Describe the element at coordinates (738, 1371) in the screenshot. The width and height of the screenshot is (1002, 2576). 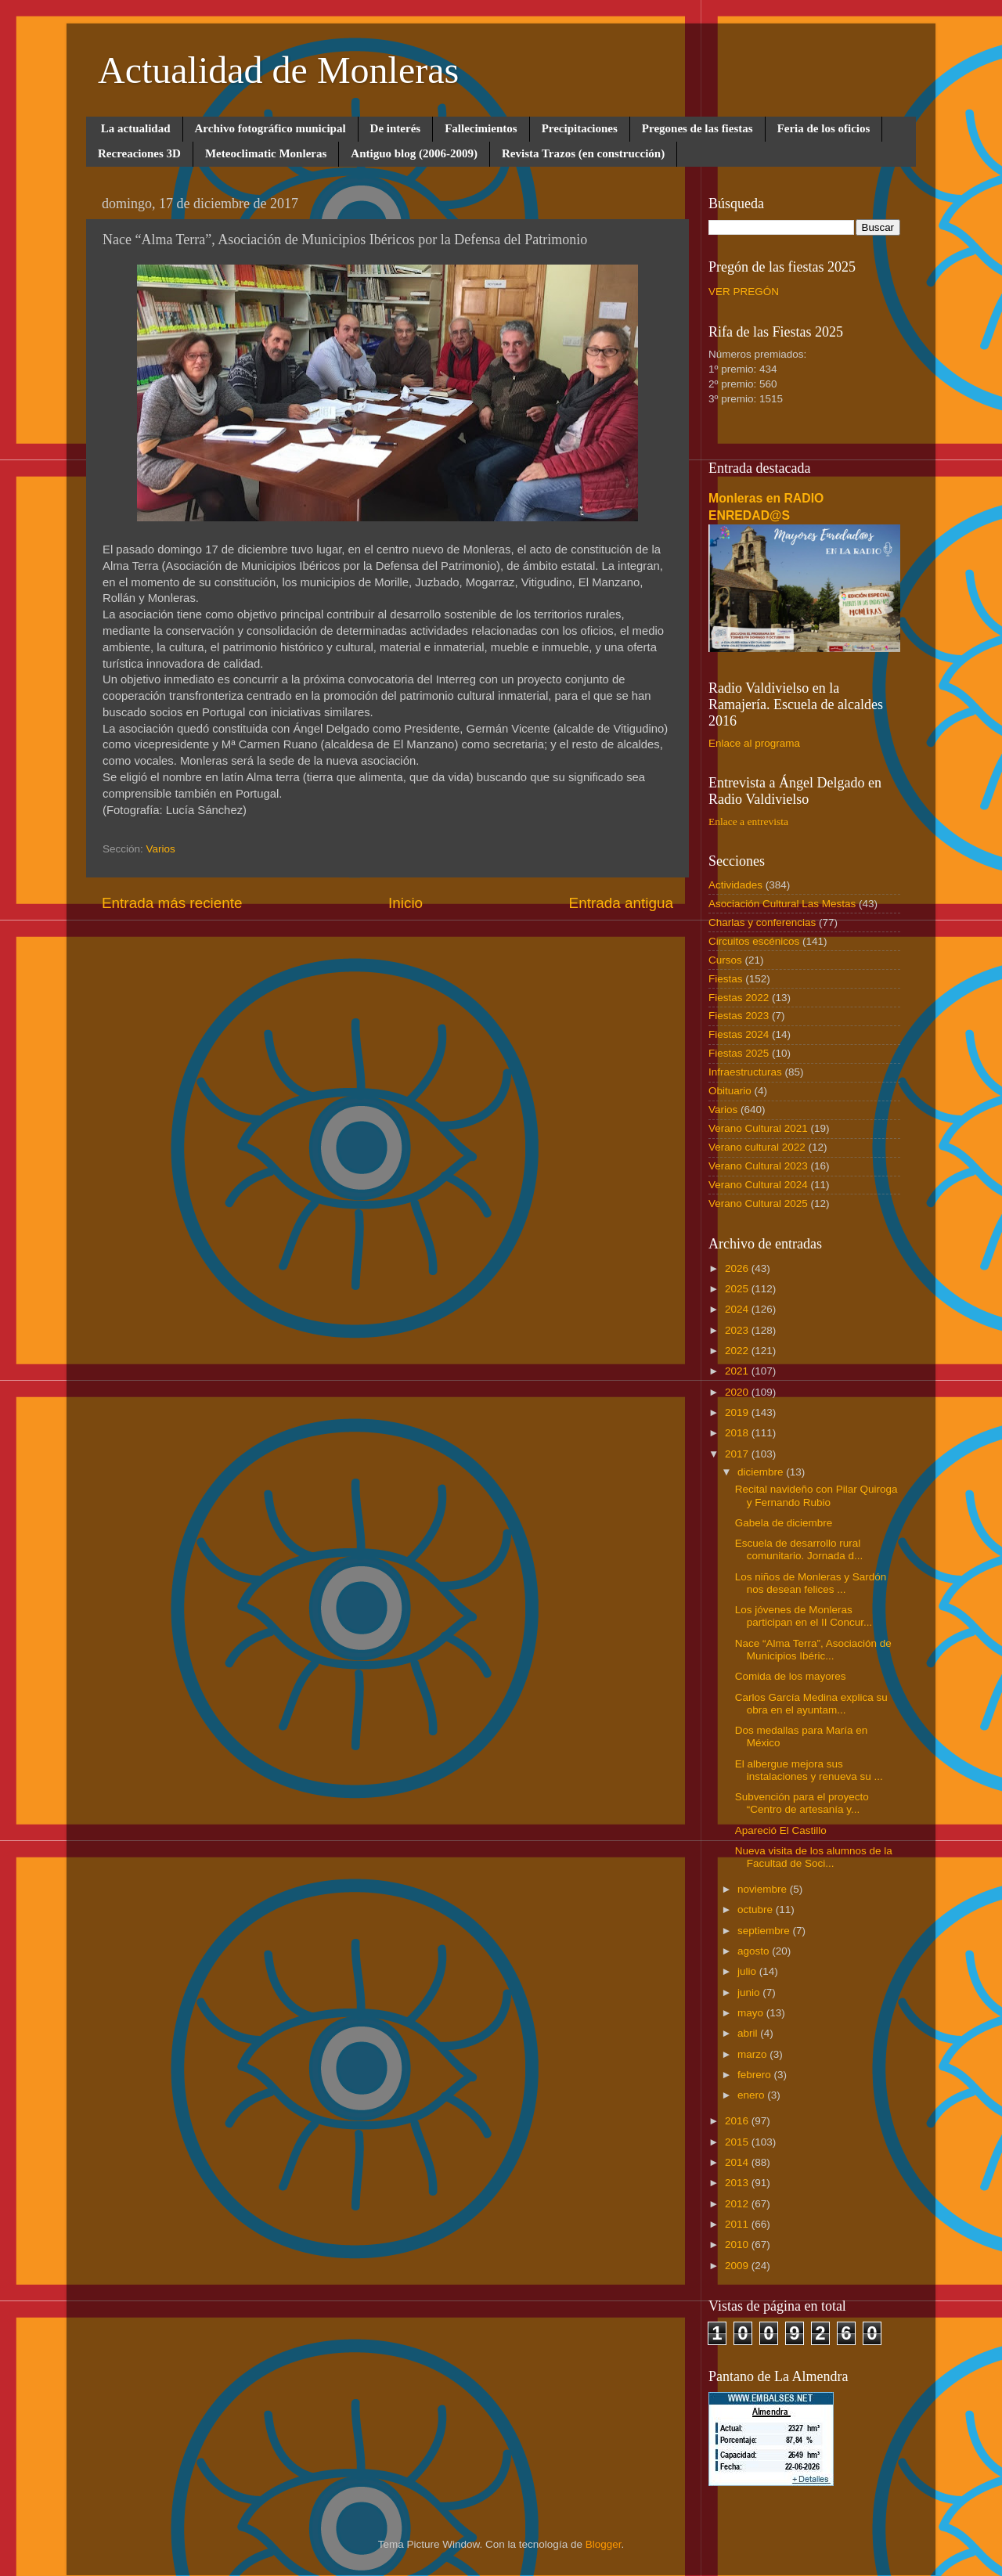
I see `2021` at that location.